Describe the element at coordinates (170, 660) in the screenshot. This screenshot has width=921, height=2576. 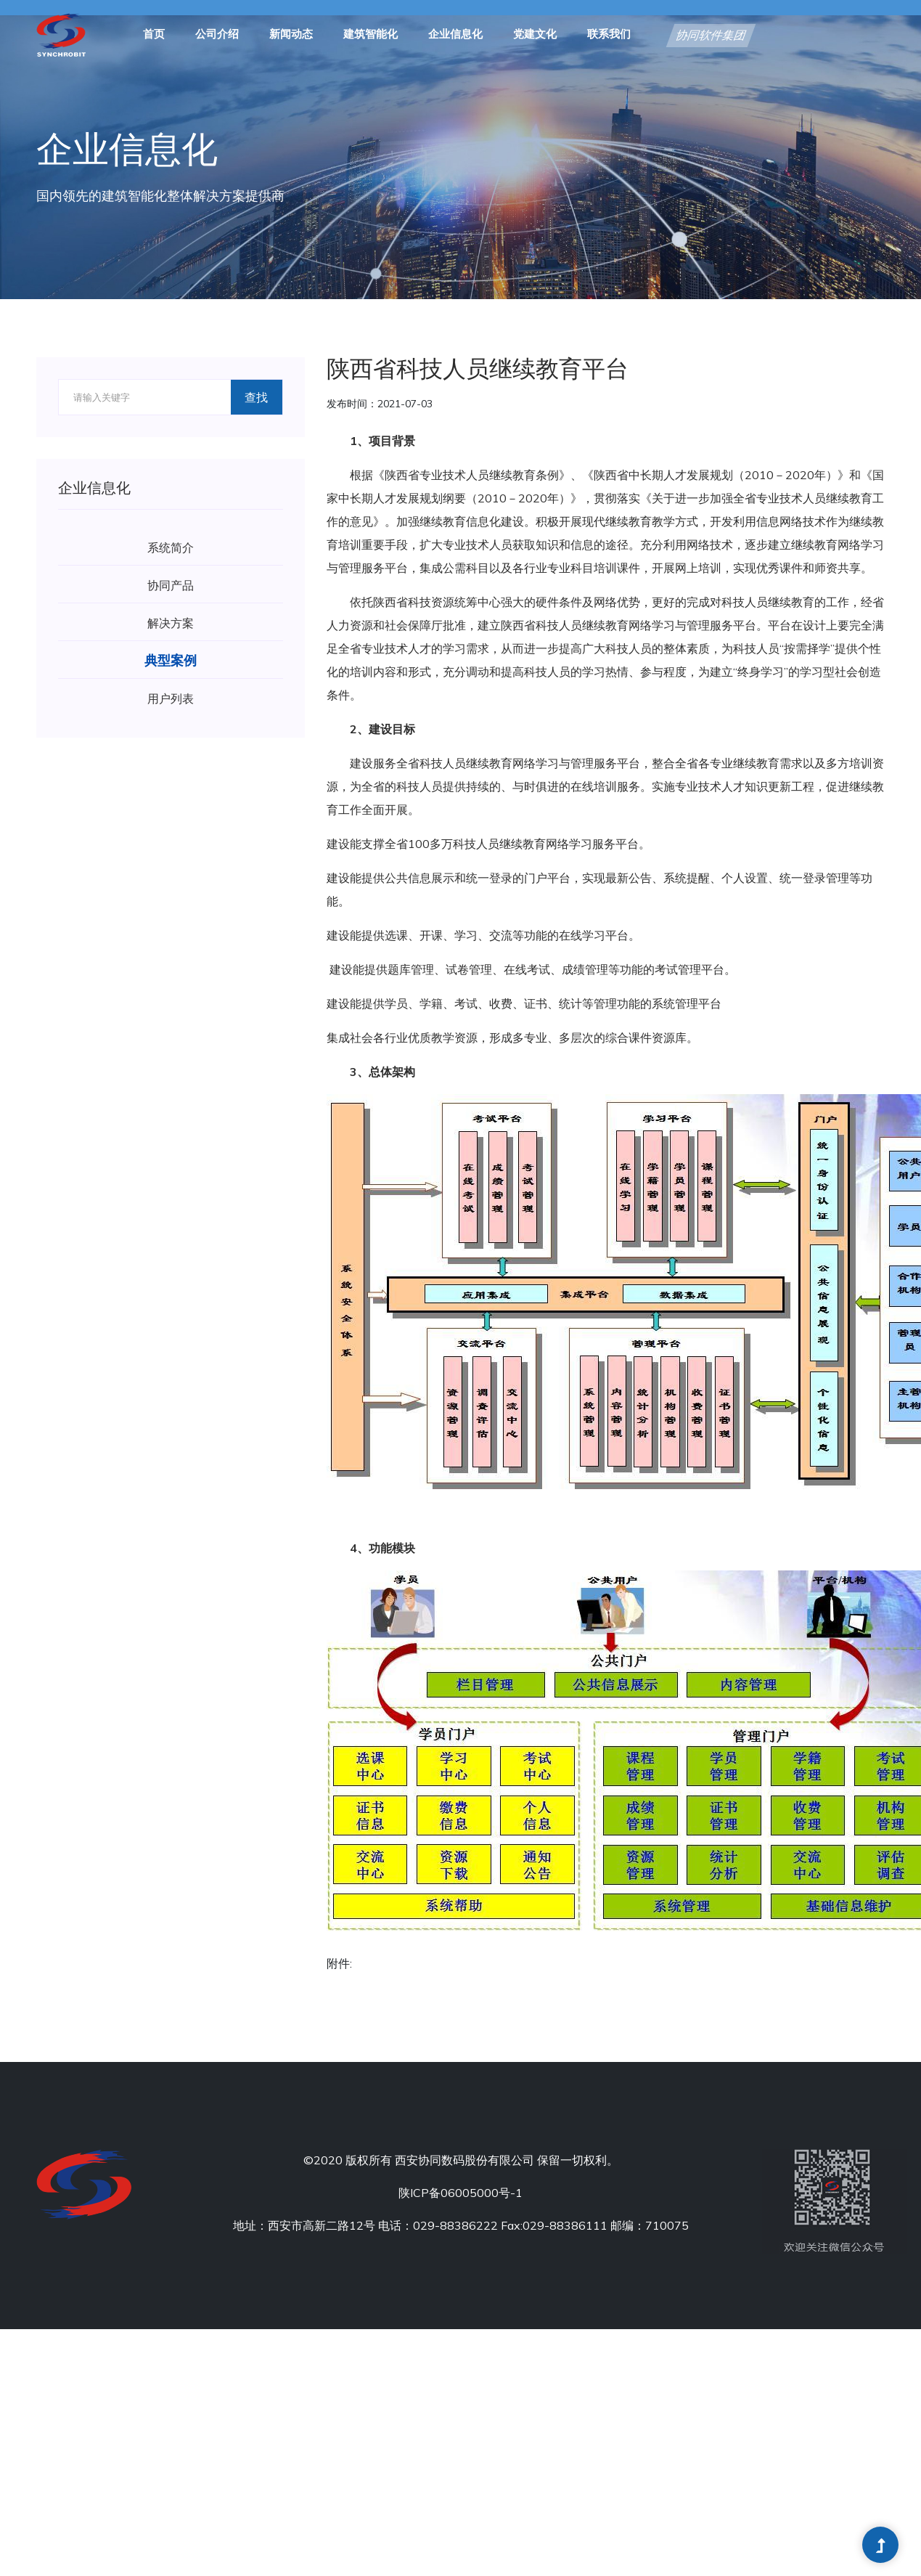
I see `典型案例` at that location.